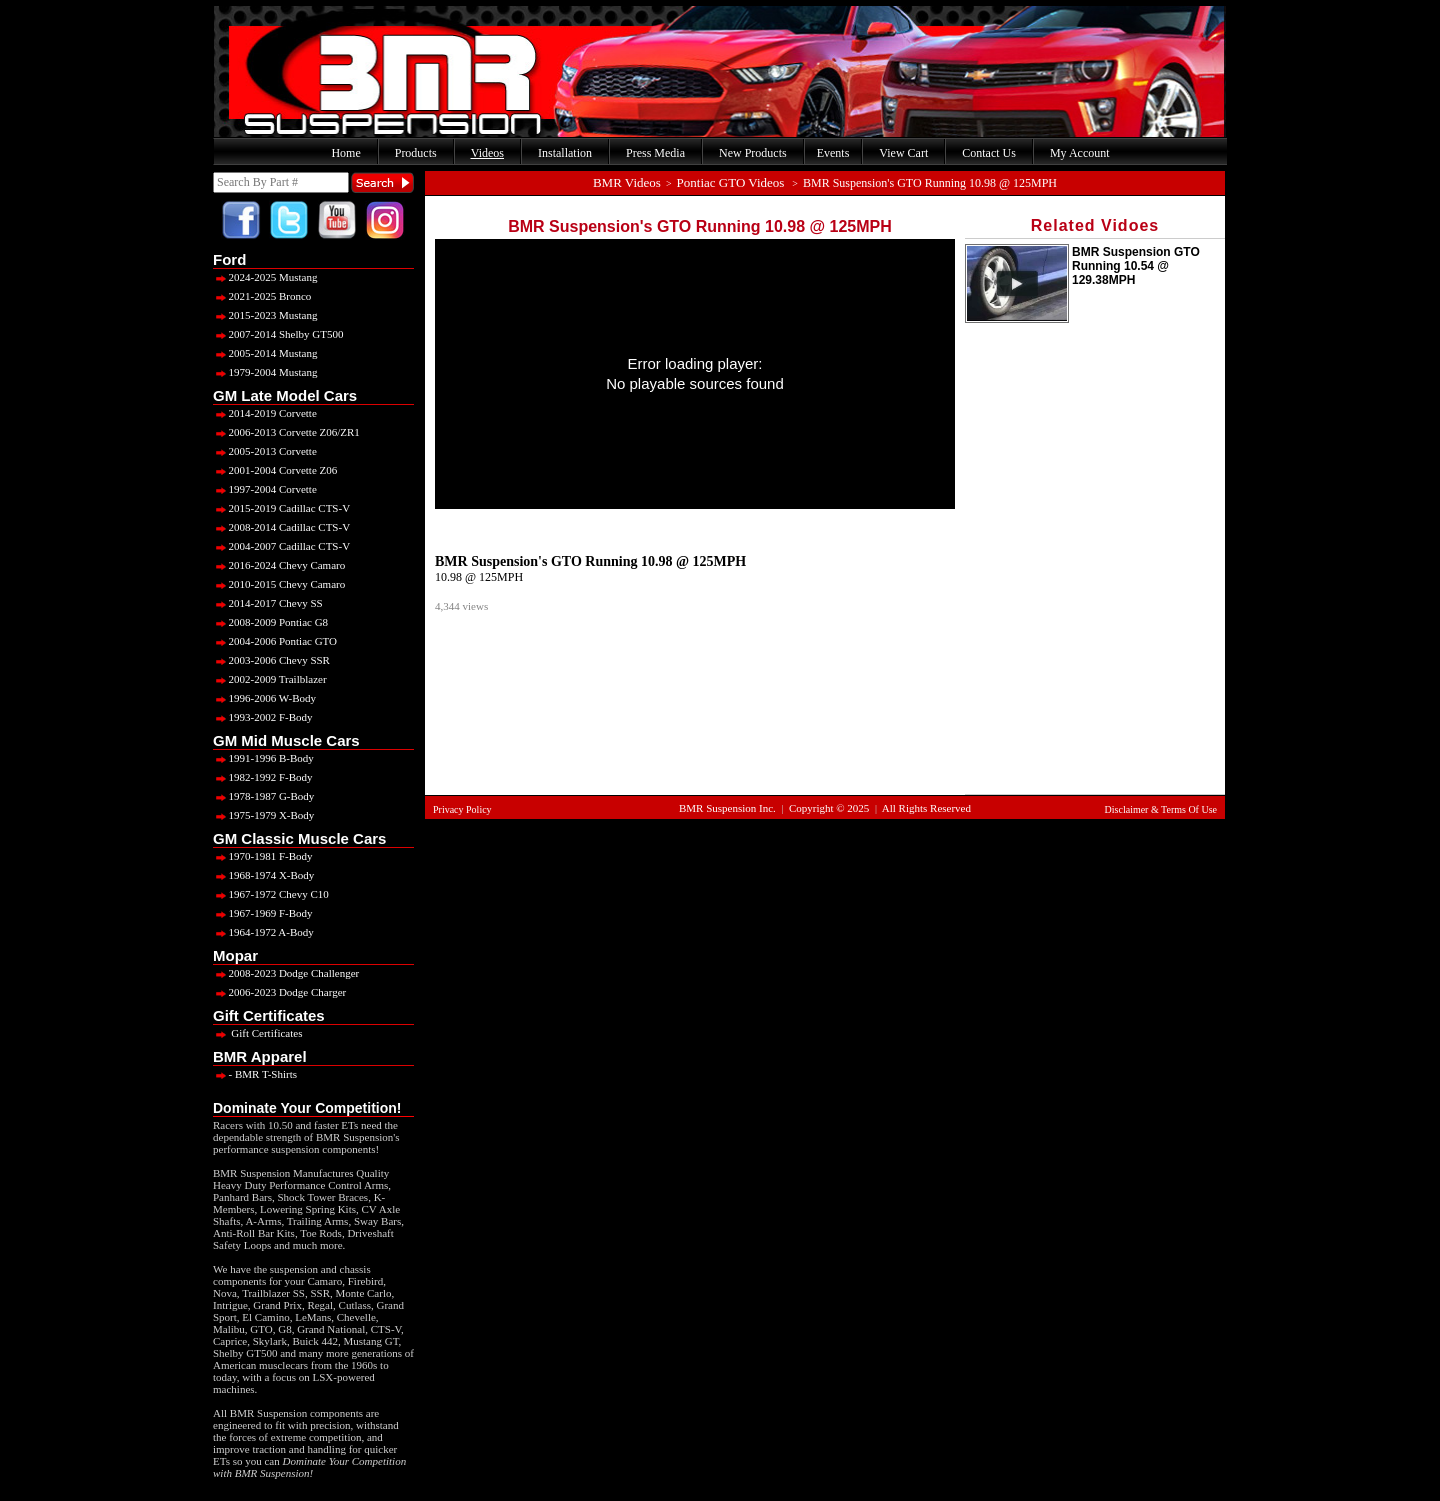 The height and width of the screenshot is (1501, 1440). I want to click on Pontiac GTO Videos, so click(731, 182).